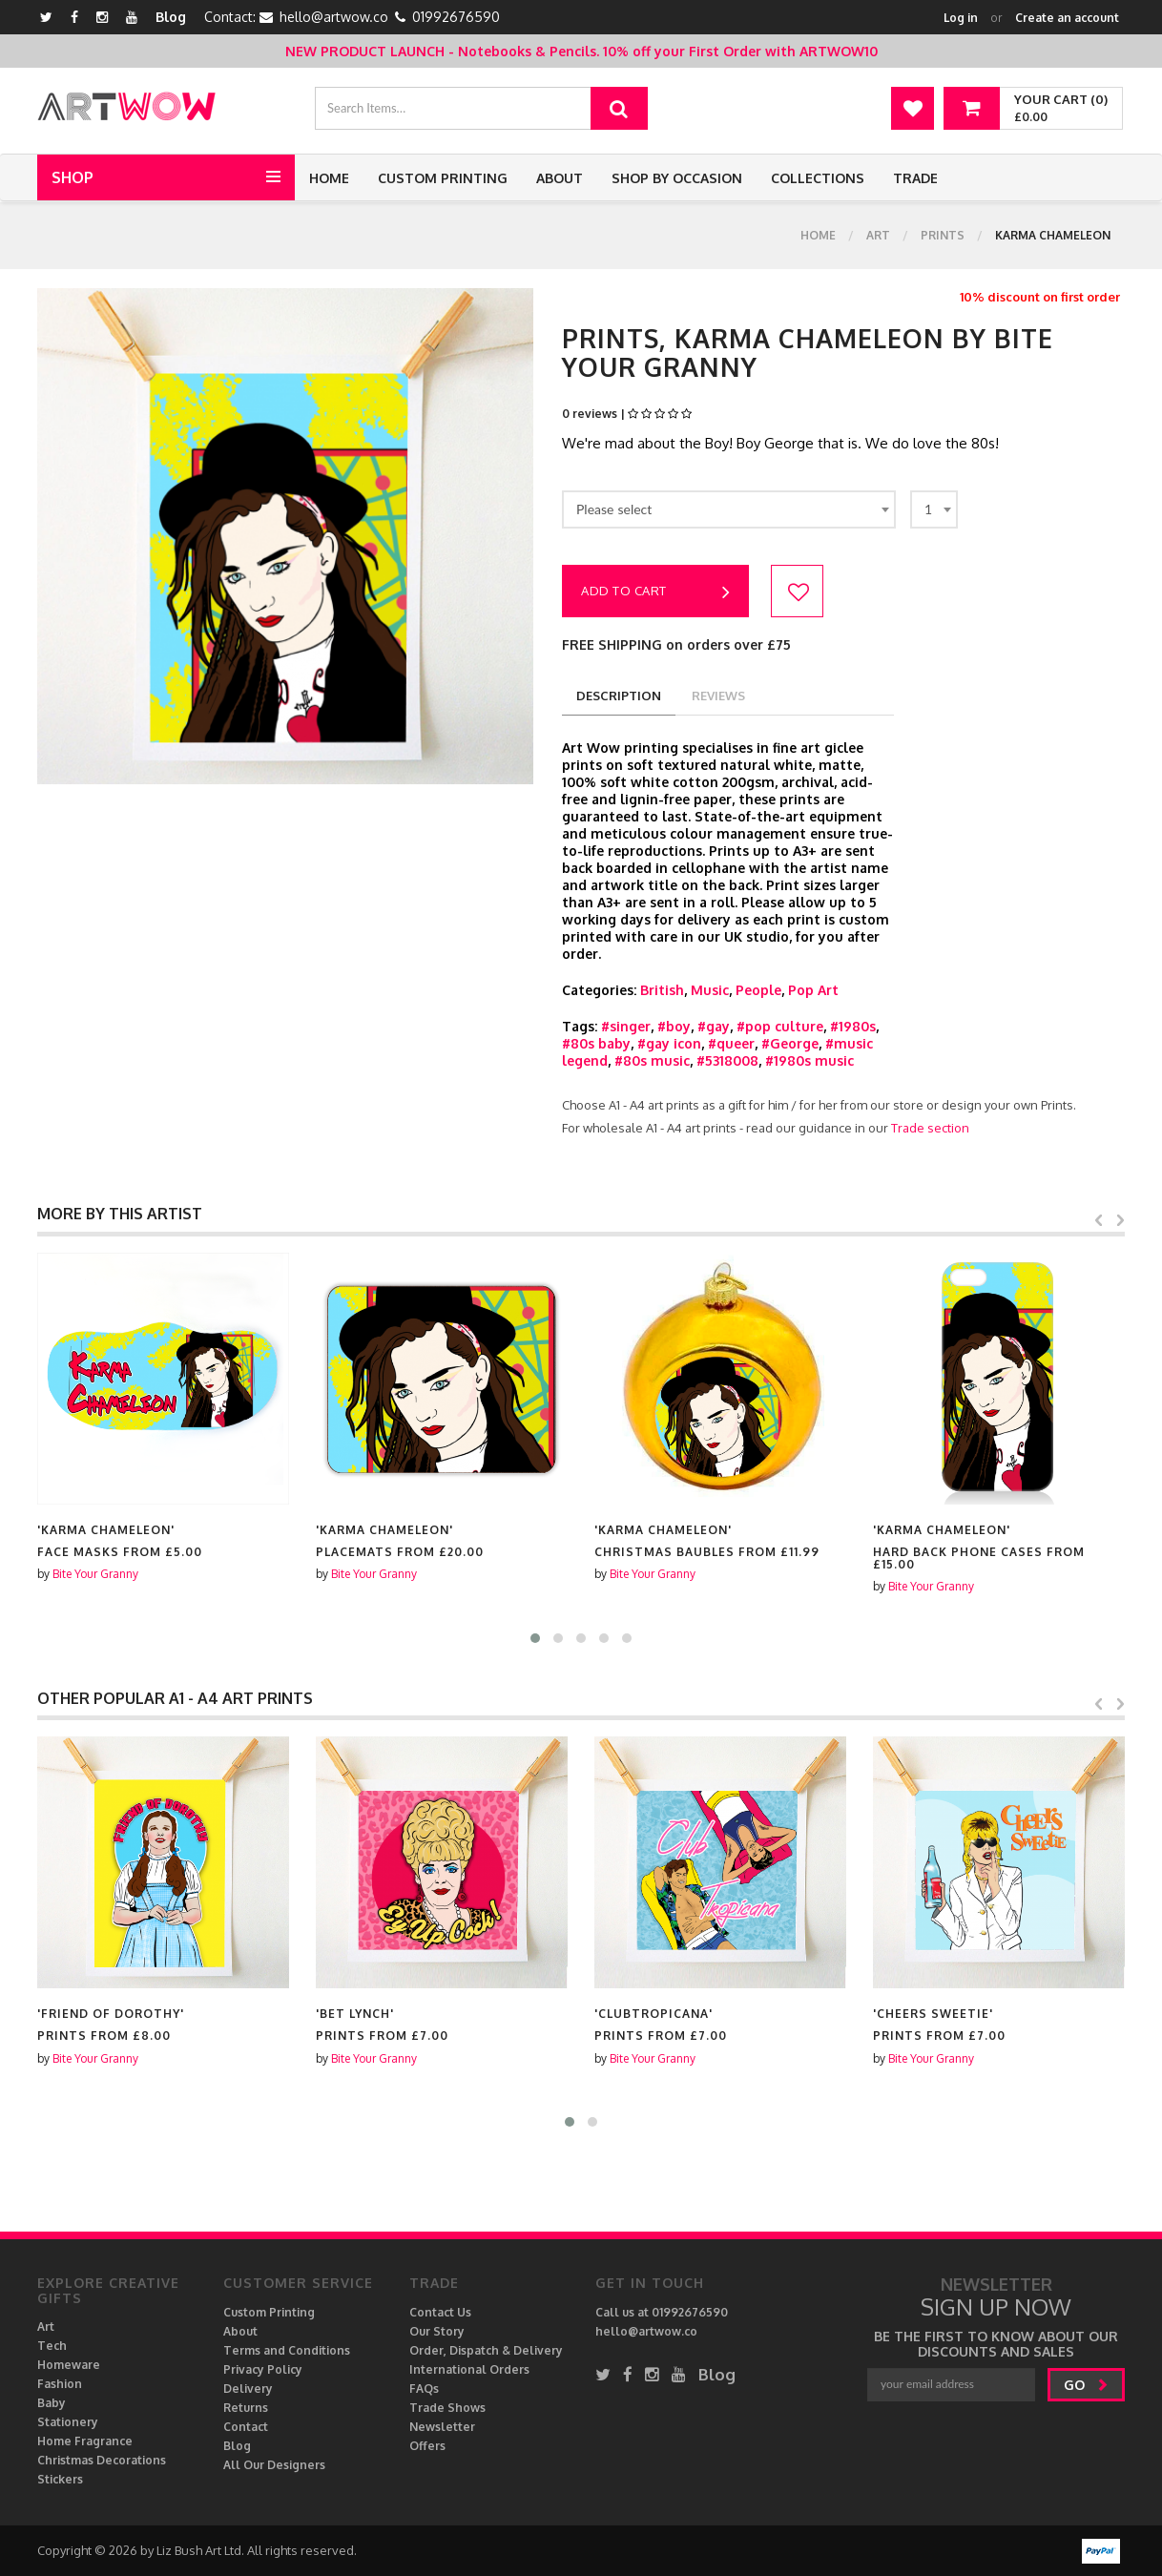  Describe the element at coordinates (853, 1026) in the screenshot. I see `#1980s` at that location.